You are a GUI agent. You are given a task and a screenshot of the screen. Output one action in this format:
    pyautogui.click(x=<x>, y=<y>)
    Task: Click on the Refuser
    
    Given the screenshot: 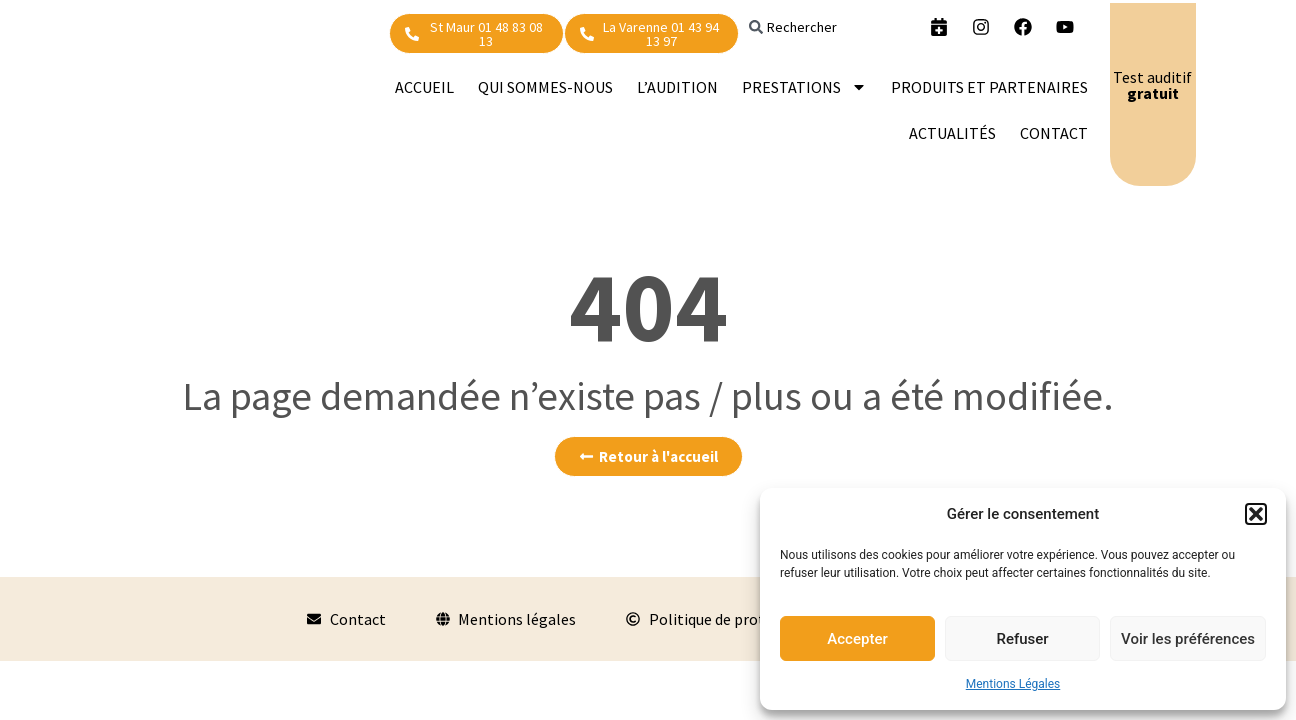 What is the action you would take?
    pyautogui.click(x=1022, y=639)
    